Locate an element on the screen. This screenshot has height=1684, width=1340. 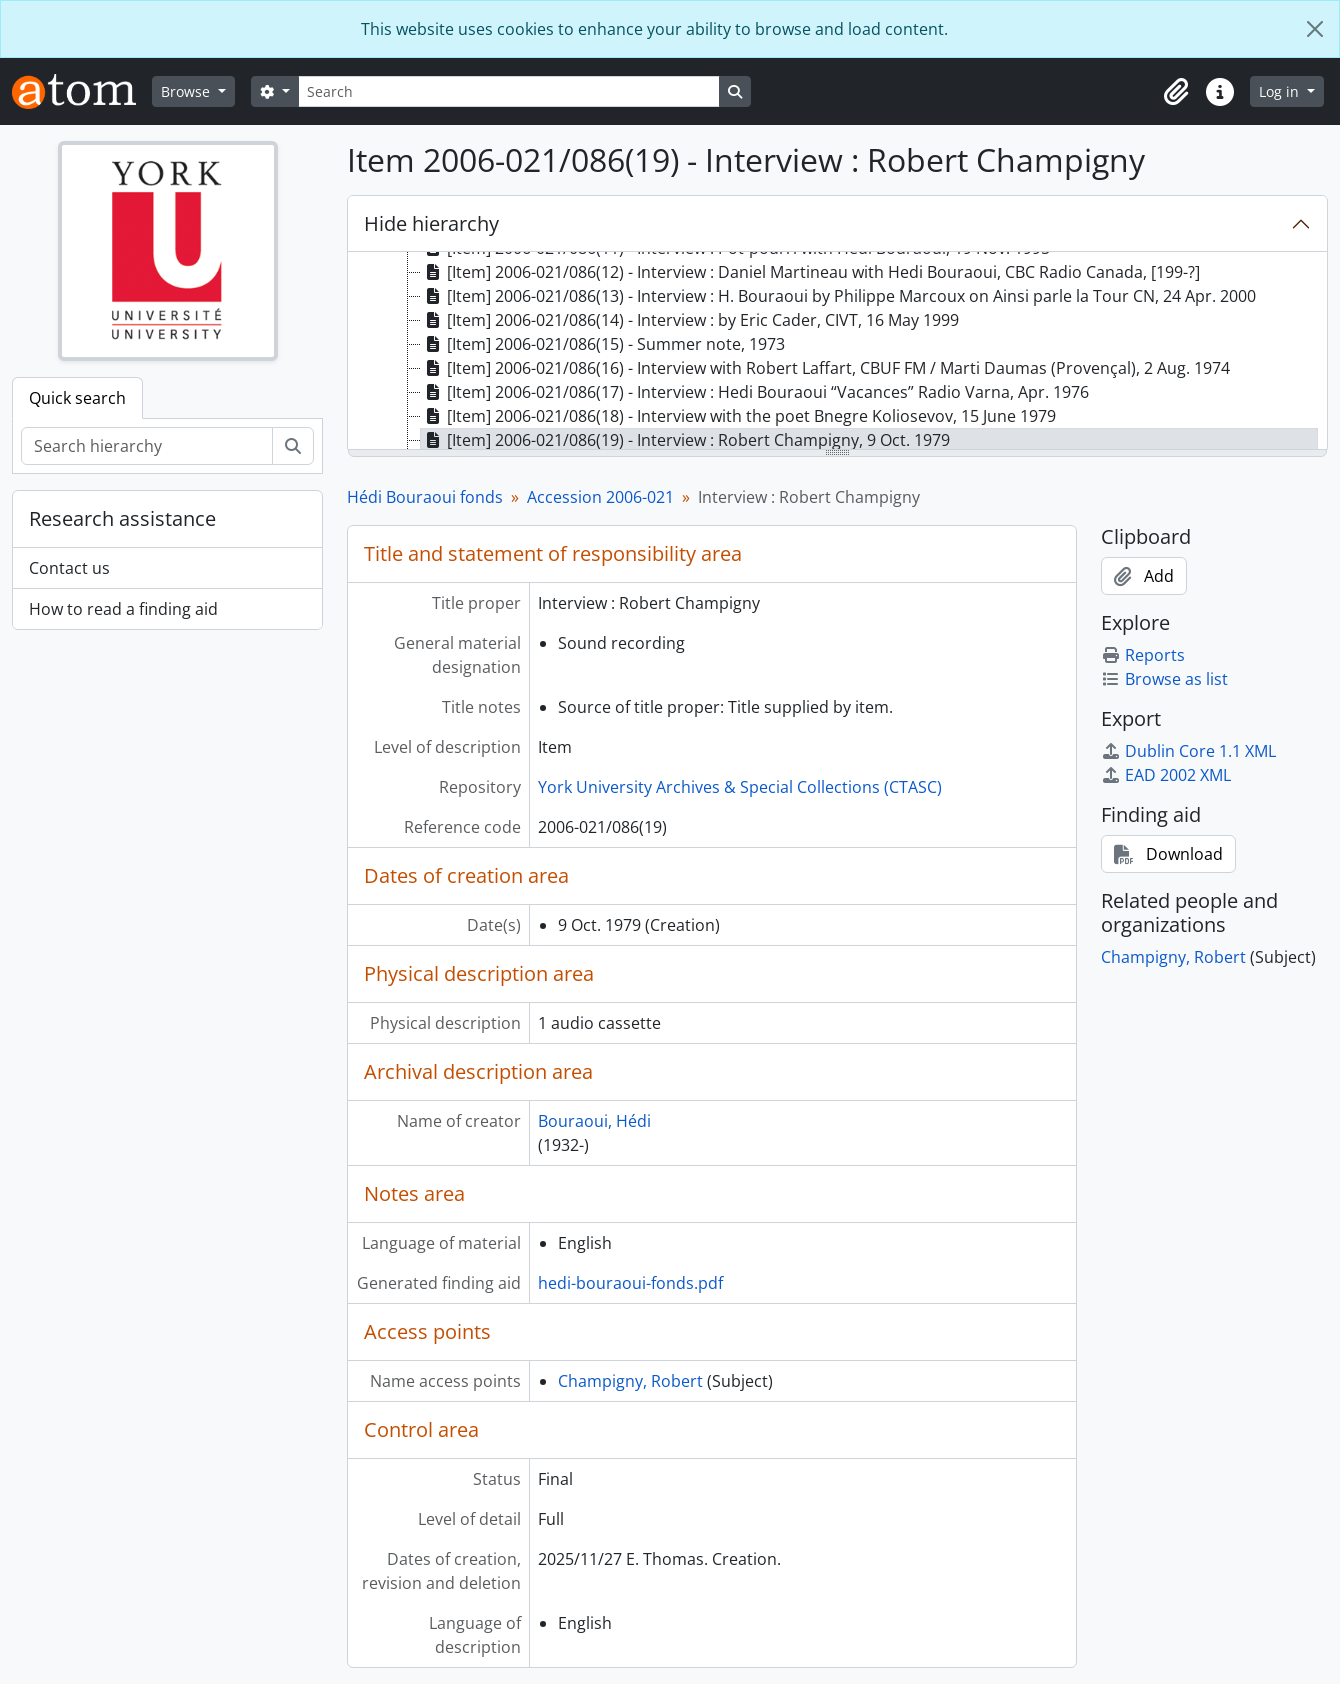
[Item] 2006-021/086(12) - Interview : Daniel Martineau with Hedi Bouraoui, CBC Radio Canada, [199-?] [treeitem] is located at coordinates (810, 272).